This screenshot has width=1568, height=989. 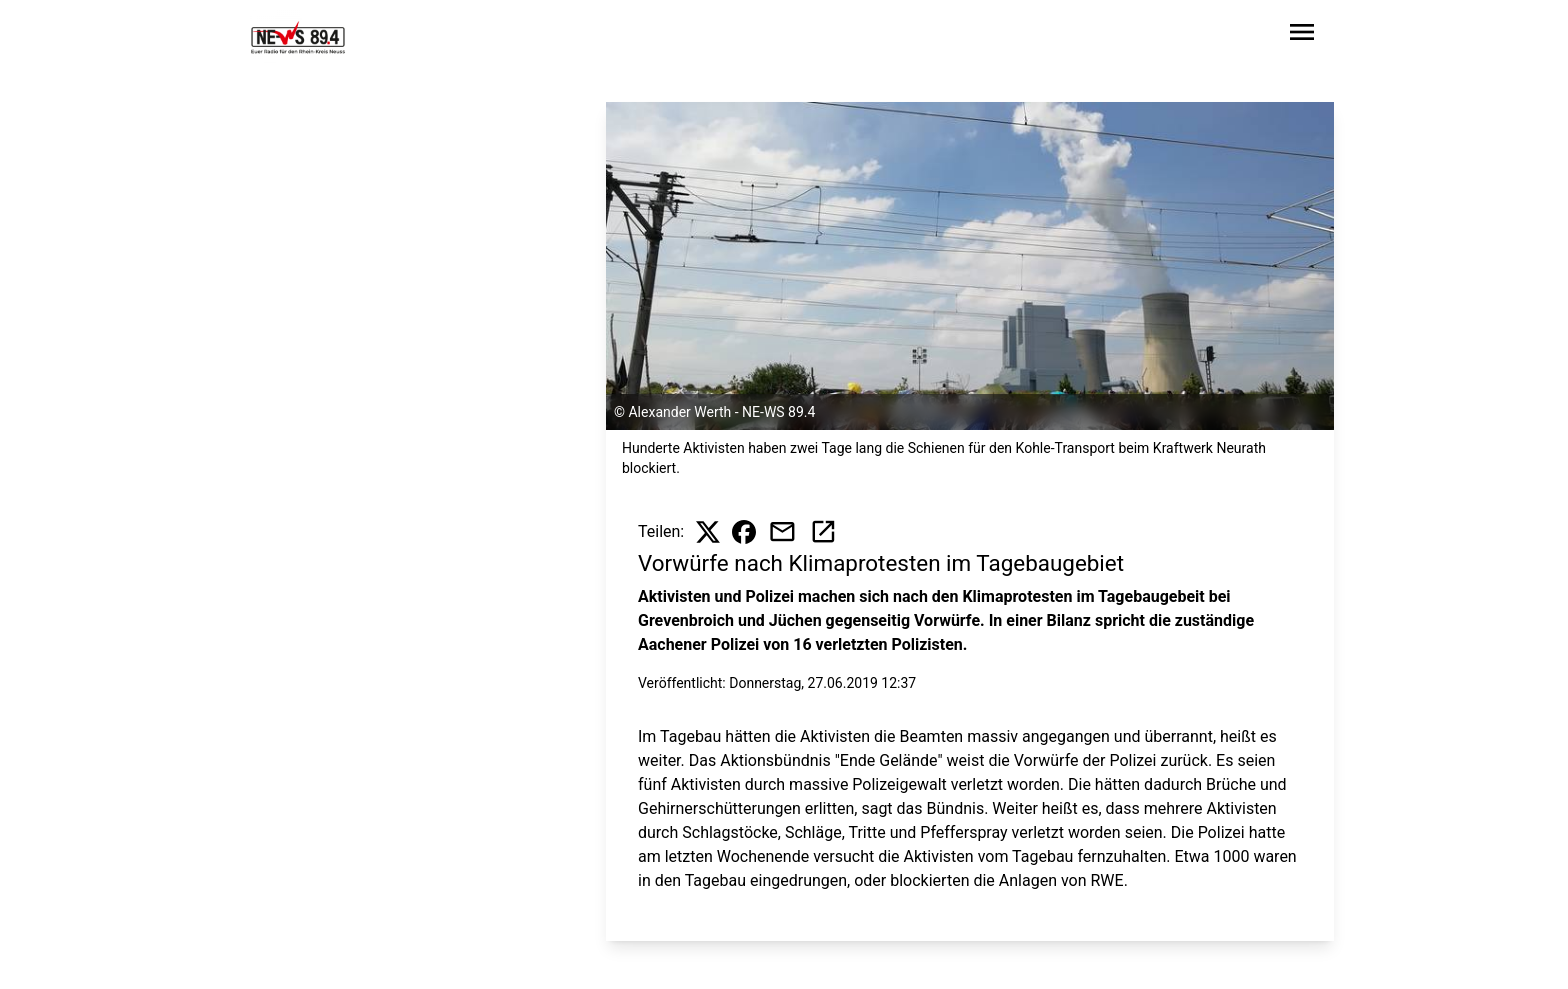 I want to click on [Beitrag auf Facebook teilen], so click(x=744, y=532).